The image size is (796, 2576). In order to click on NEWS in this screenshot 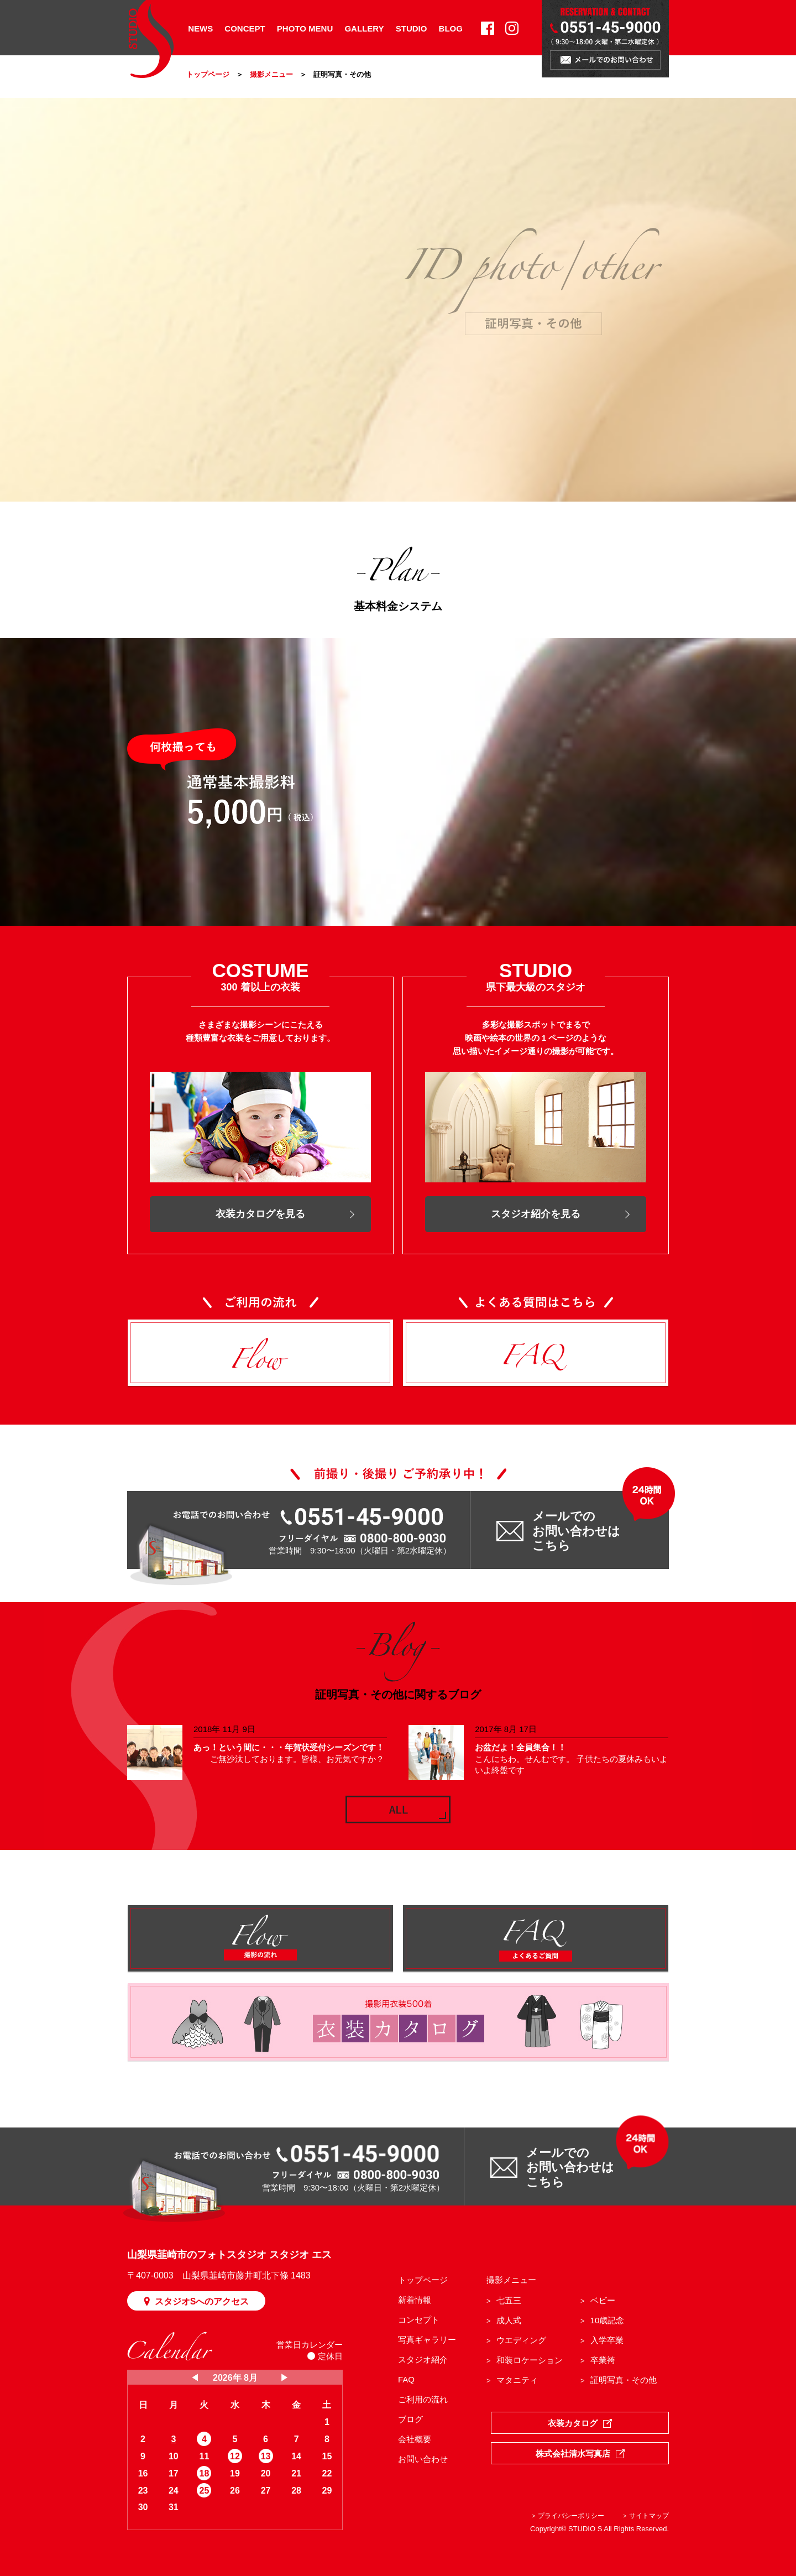, I will do `click(200, 28)`.